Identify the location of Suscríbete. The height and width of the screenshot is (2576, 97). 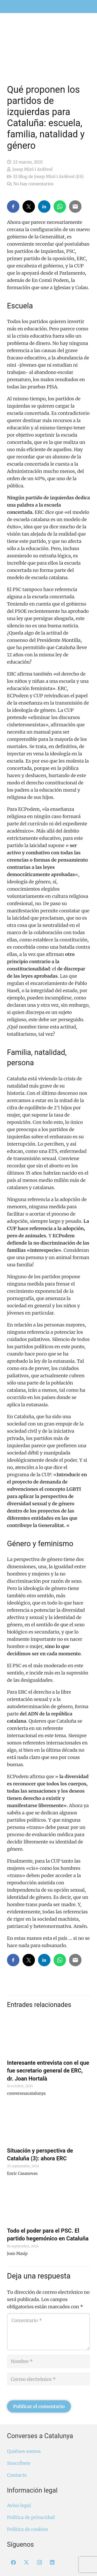
(19, 2463).